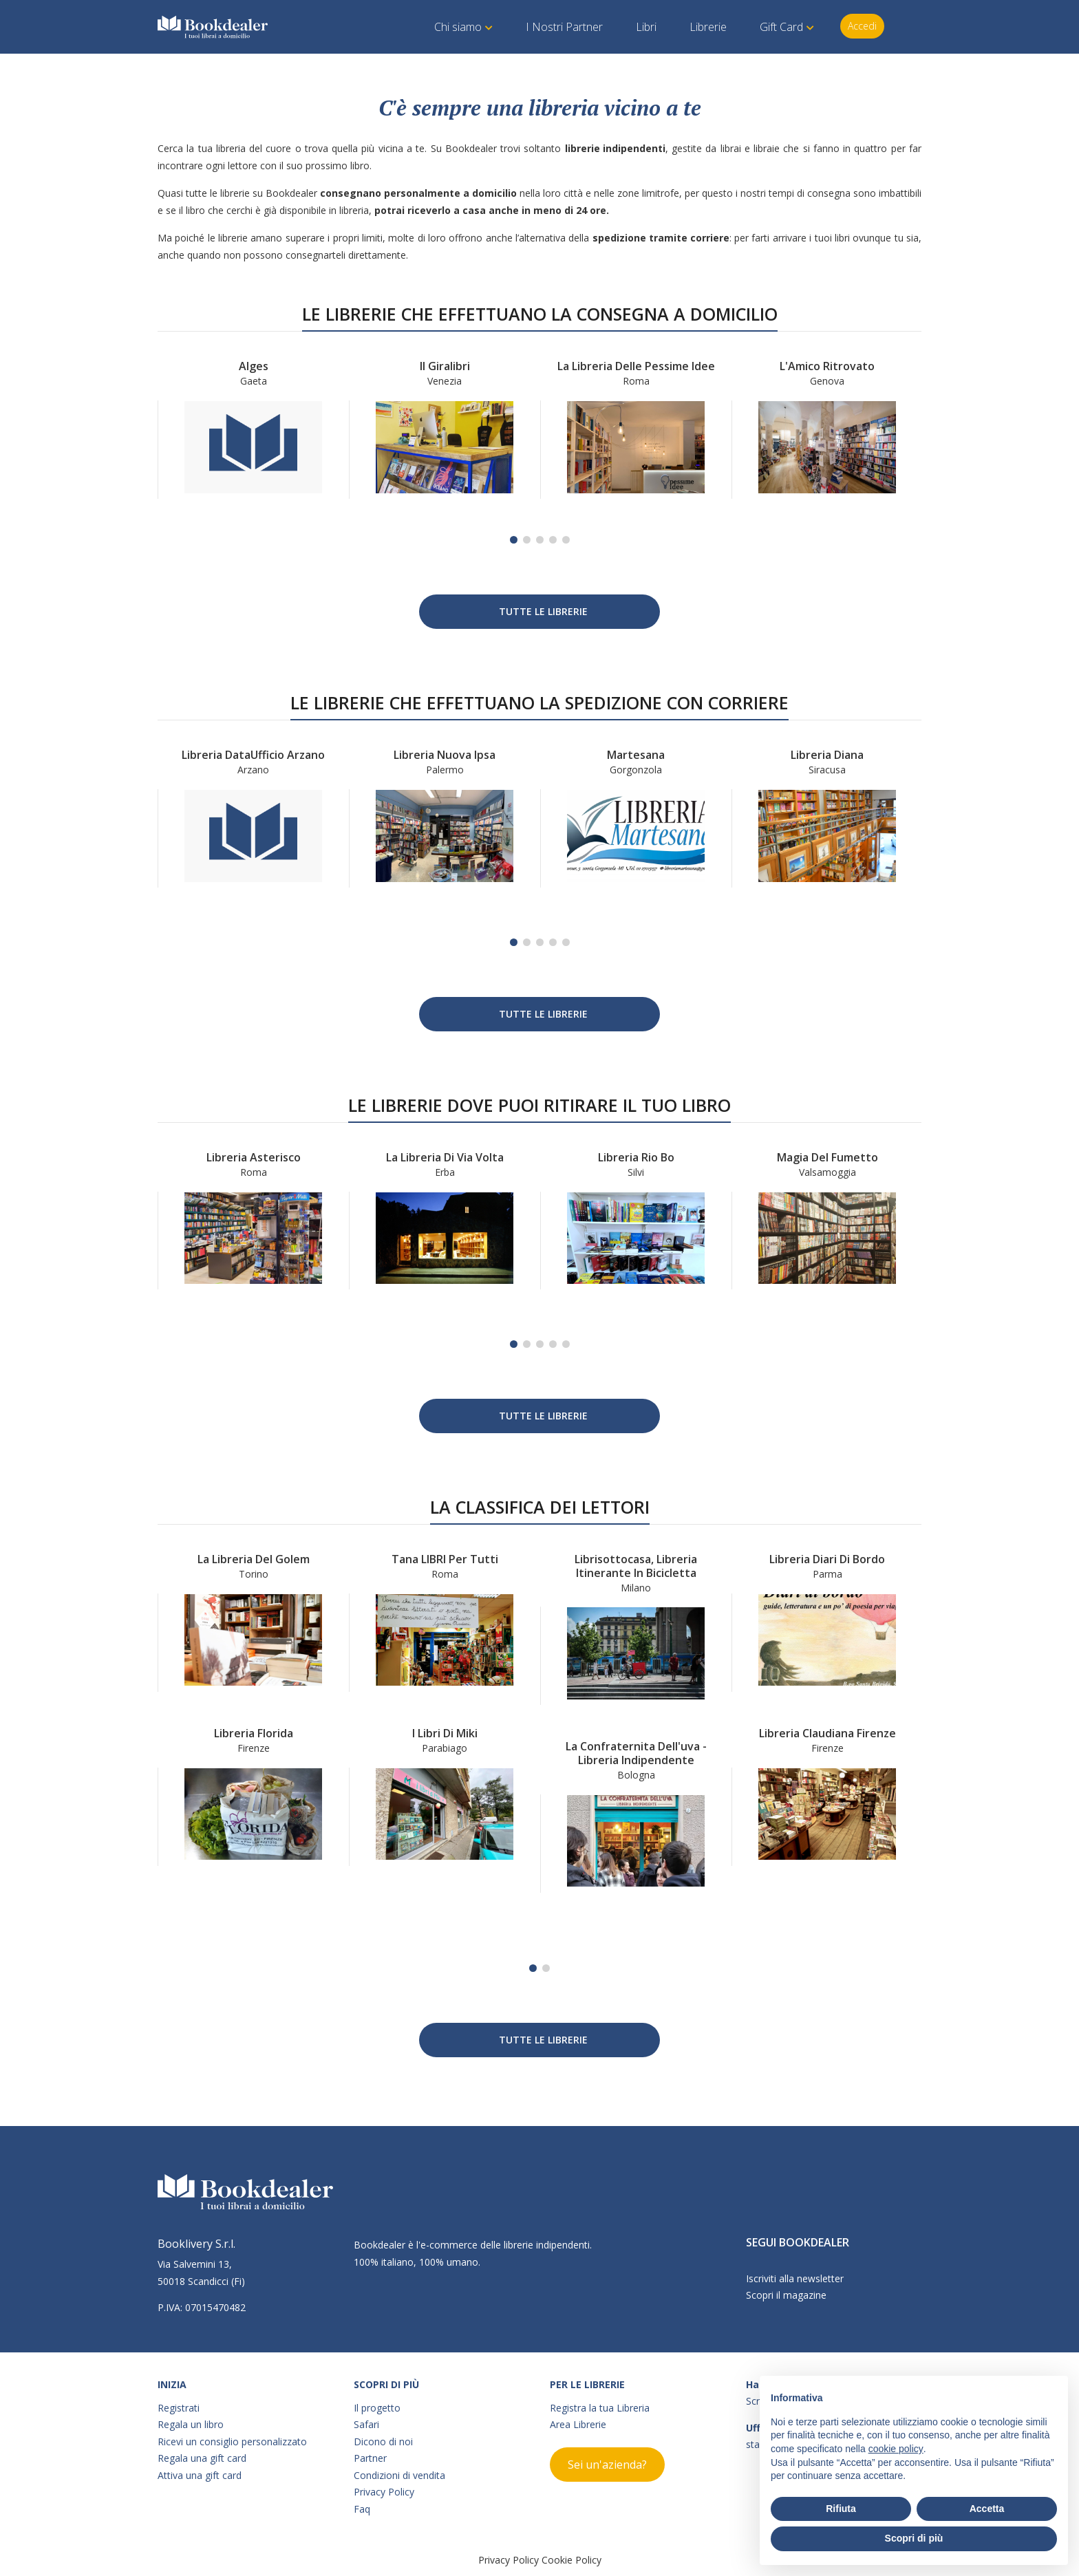 This screenshot has width=1079, height=2576. Describe the element at coordinates (253, 1573) in the screenshot. I see `Torino` at that location.